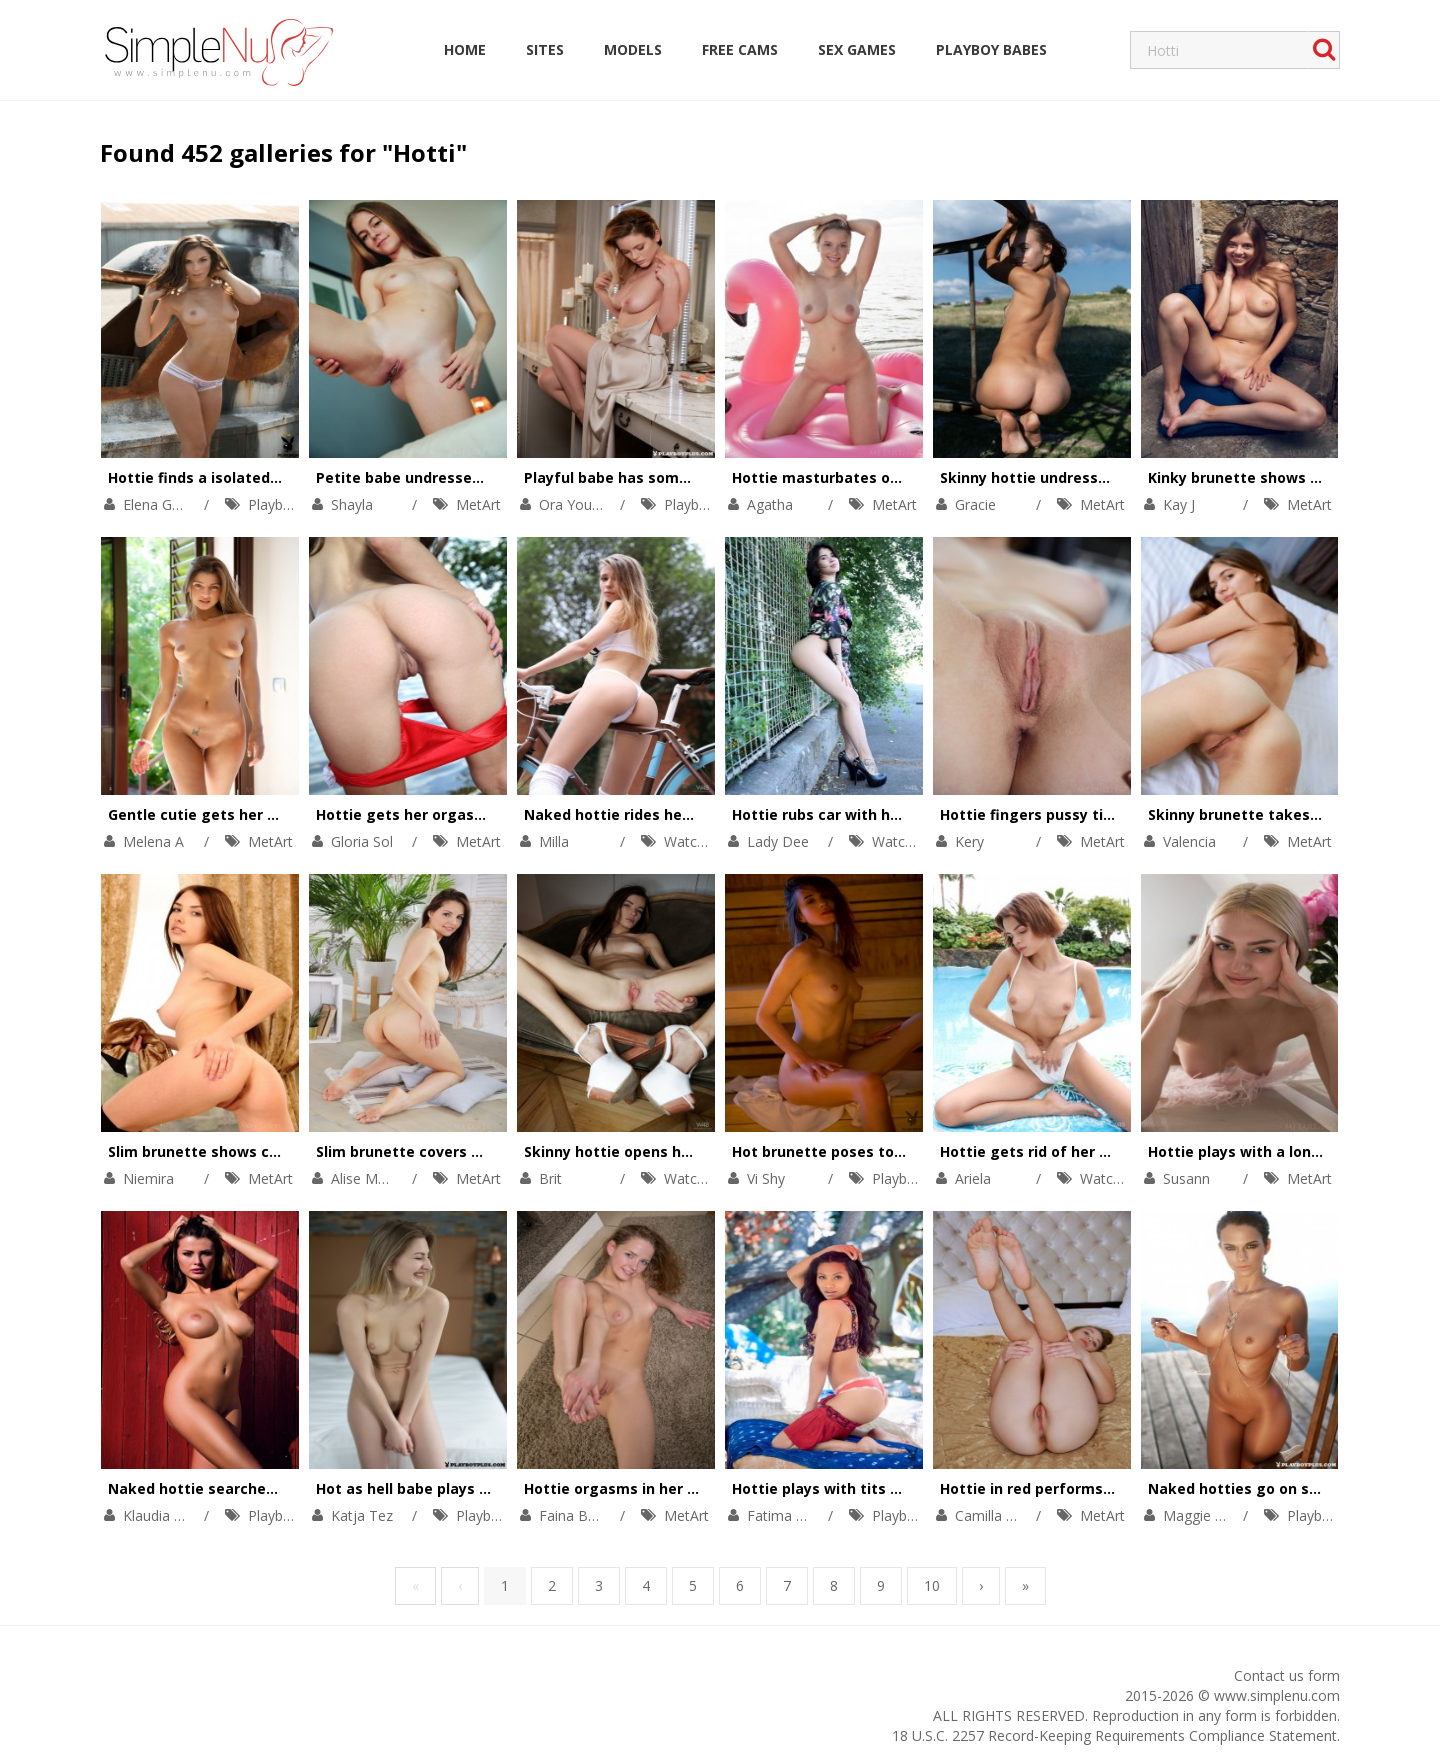 Image resolution: width=1440 pixels, height=1756 pixels. I want to click on Home, so click(465, 49).